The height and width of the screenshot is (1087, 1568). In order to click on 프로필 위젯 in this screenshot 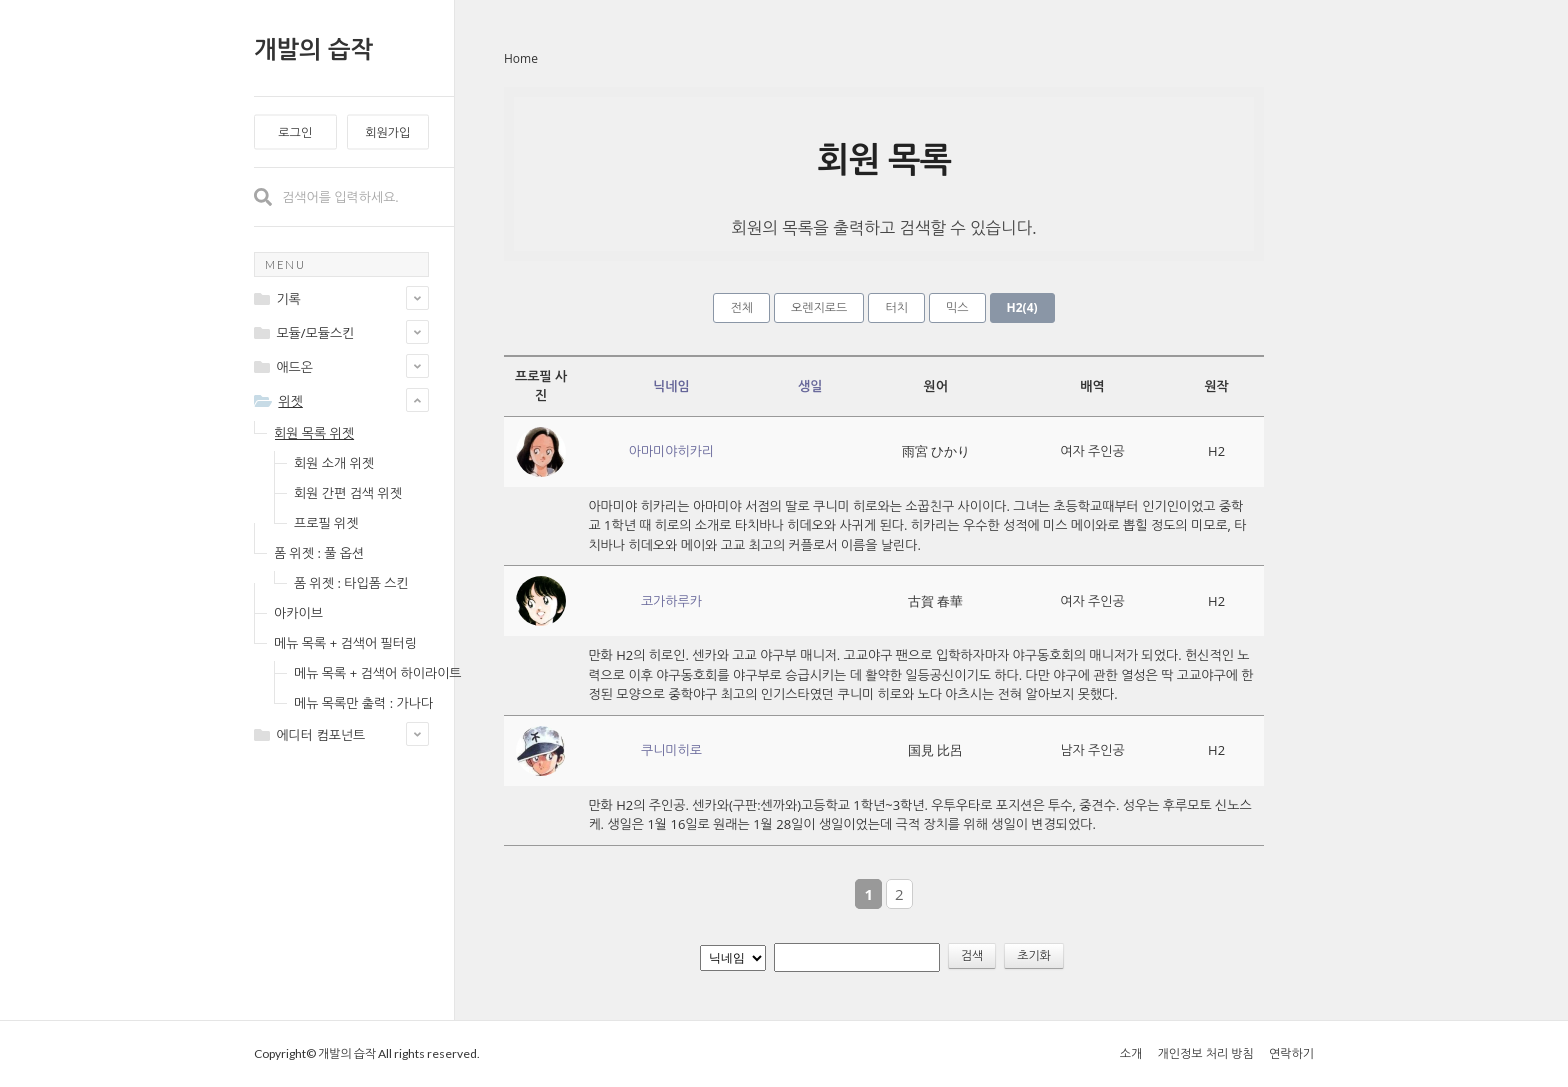, I will do `click(326, 523)`.